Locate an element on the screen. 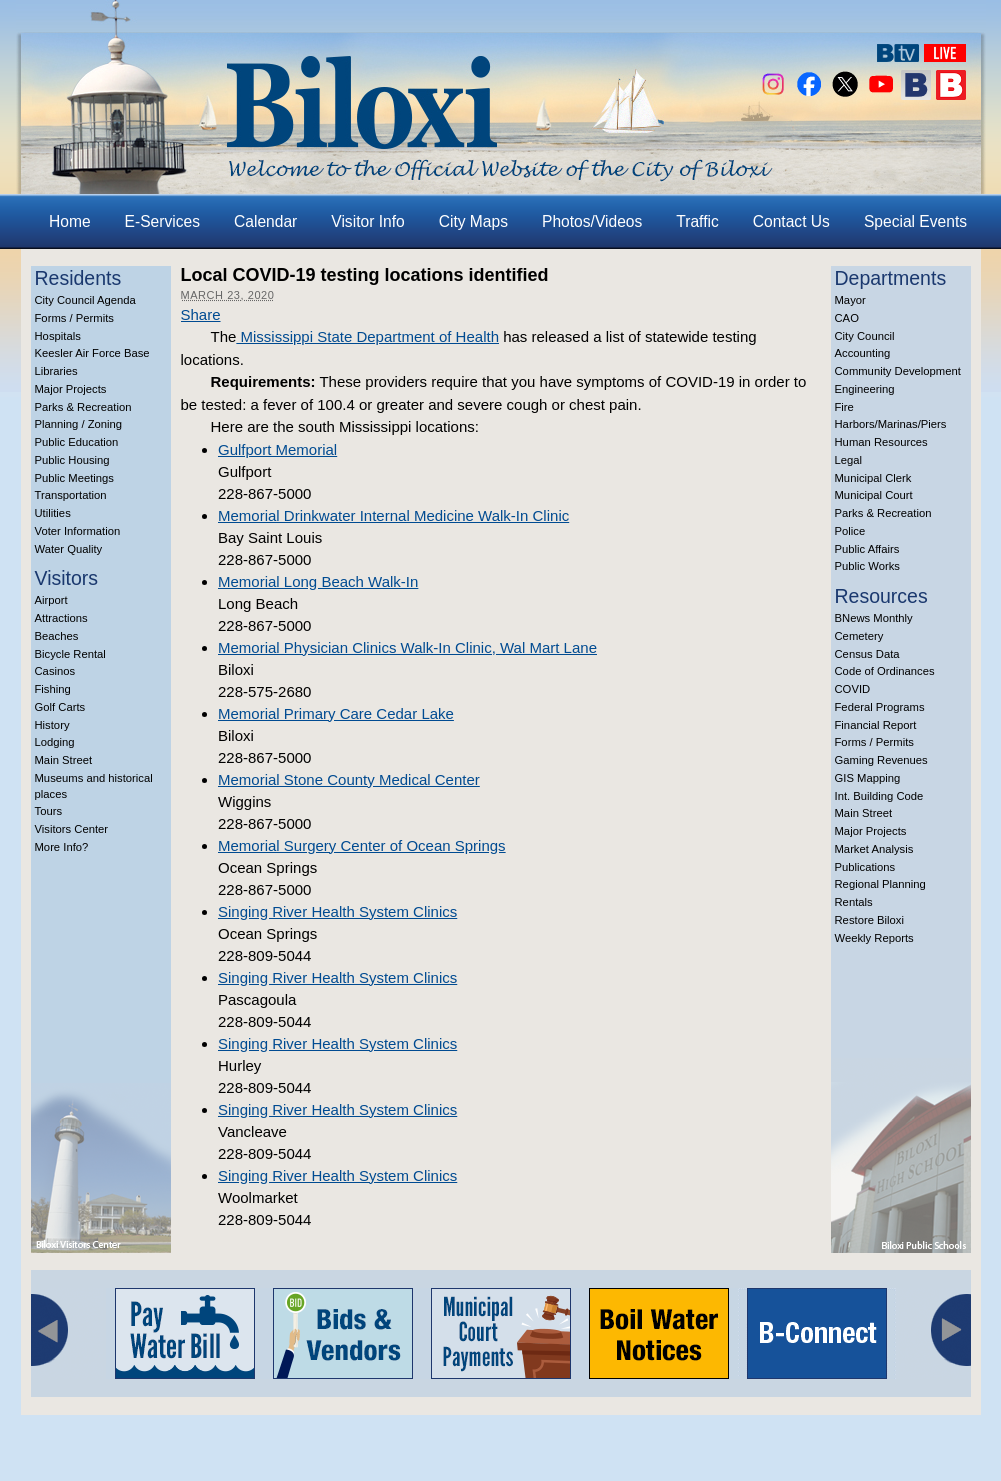 The width and height of the screenshot is (1001, 1481). Memorial Stone County Medical Center is located at coordinates (349, 779).